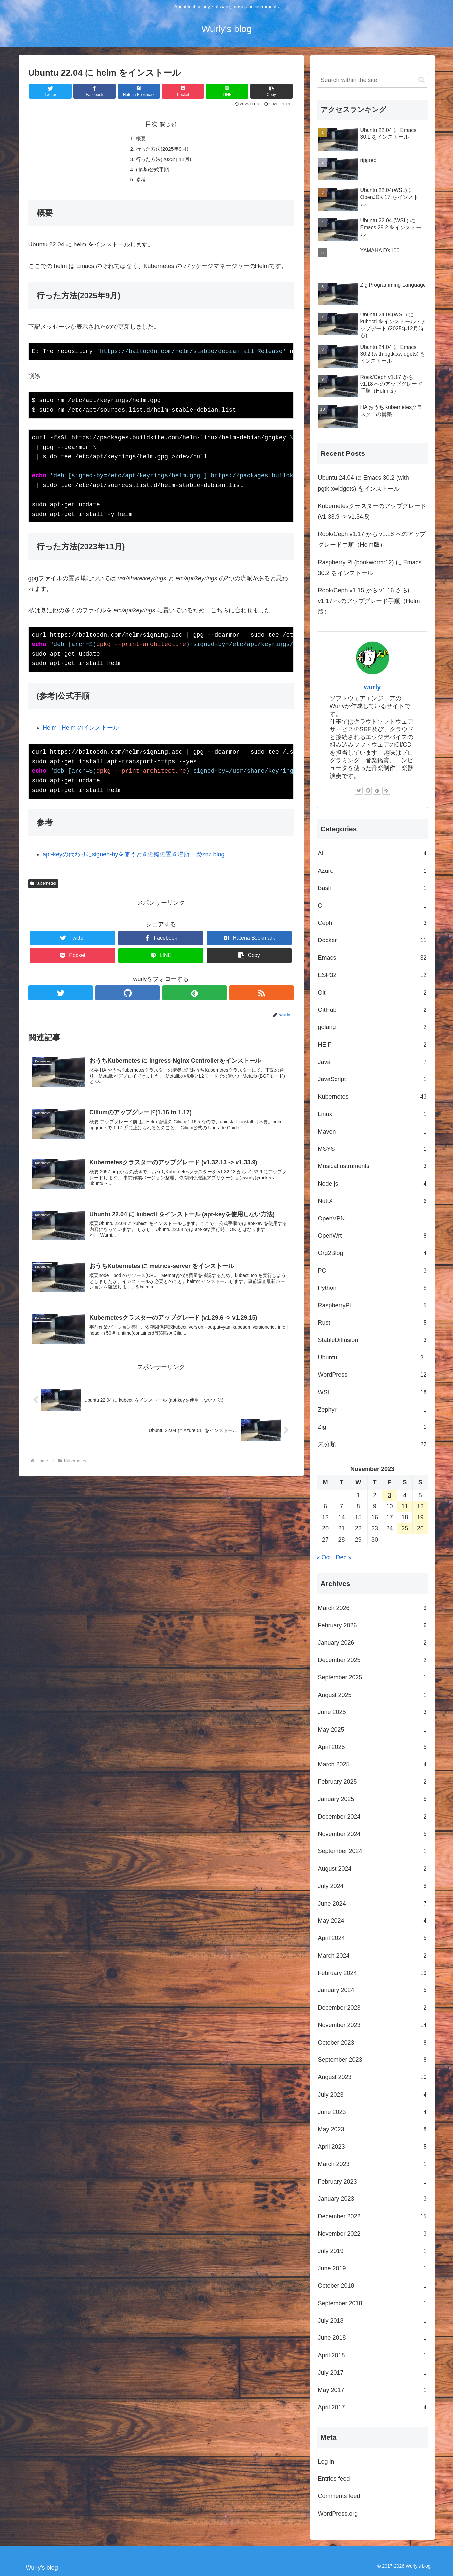  I want to click on August 2023, so click(372, 2077).